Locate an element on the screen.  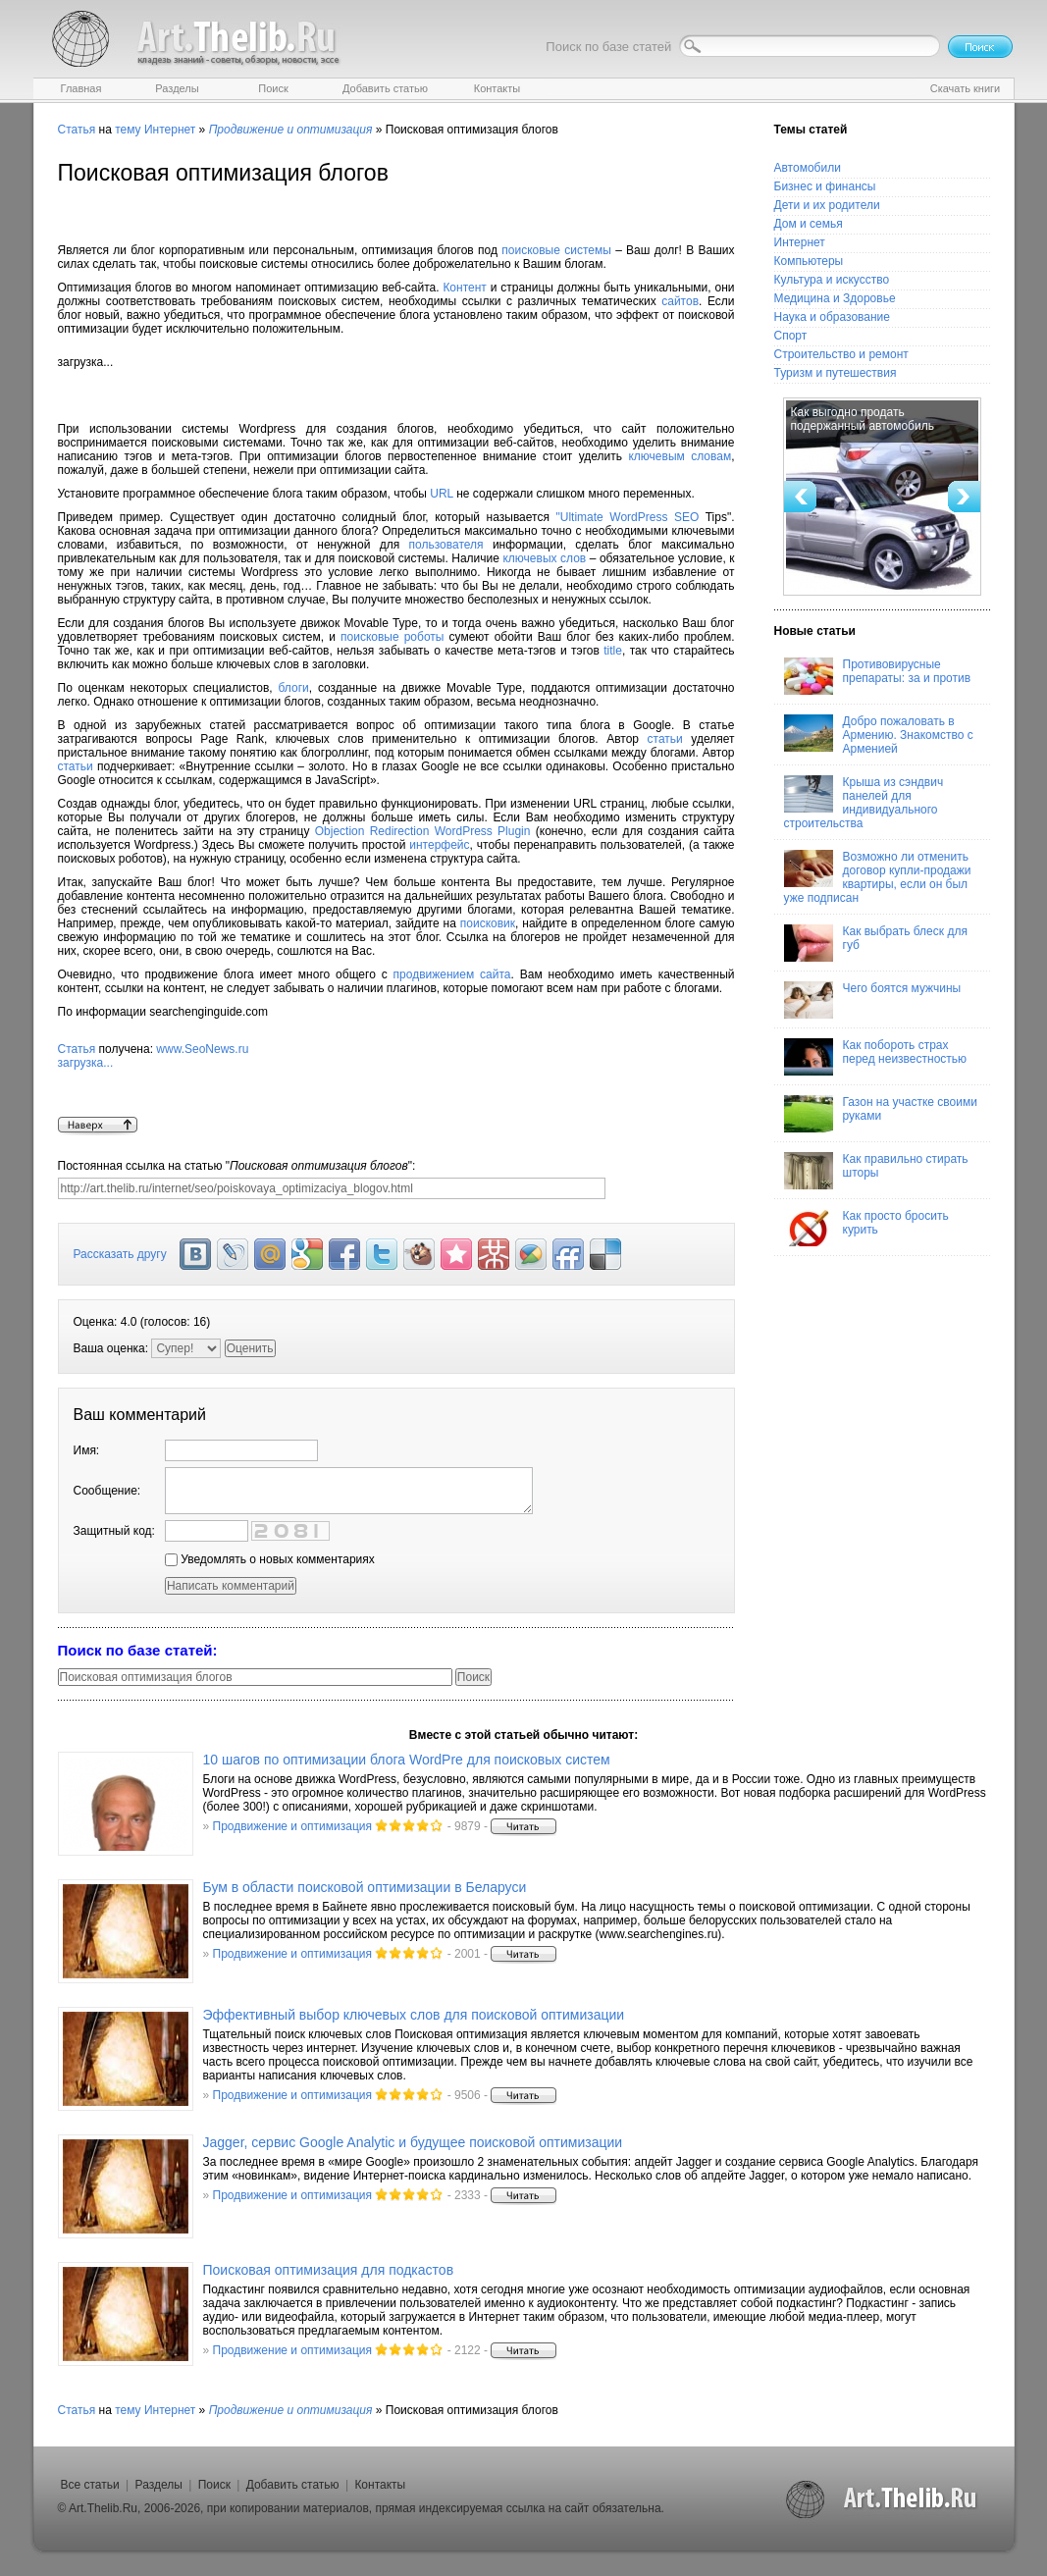
Статья is located at coordinates (77, 129).